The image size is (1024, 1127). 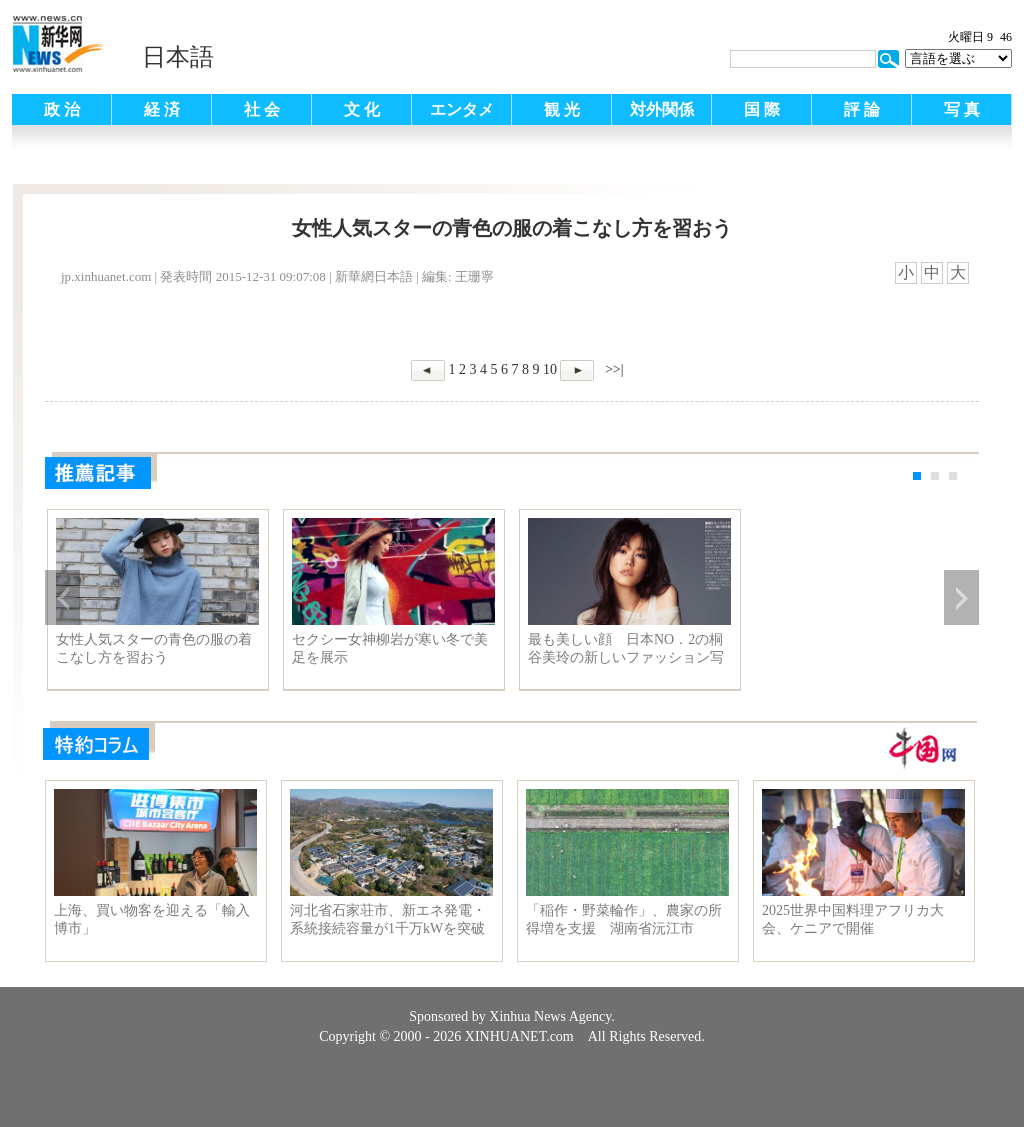 I want to click on 日本語, so click(x=178, y=57).